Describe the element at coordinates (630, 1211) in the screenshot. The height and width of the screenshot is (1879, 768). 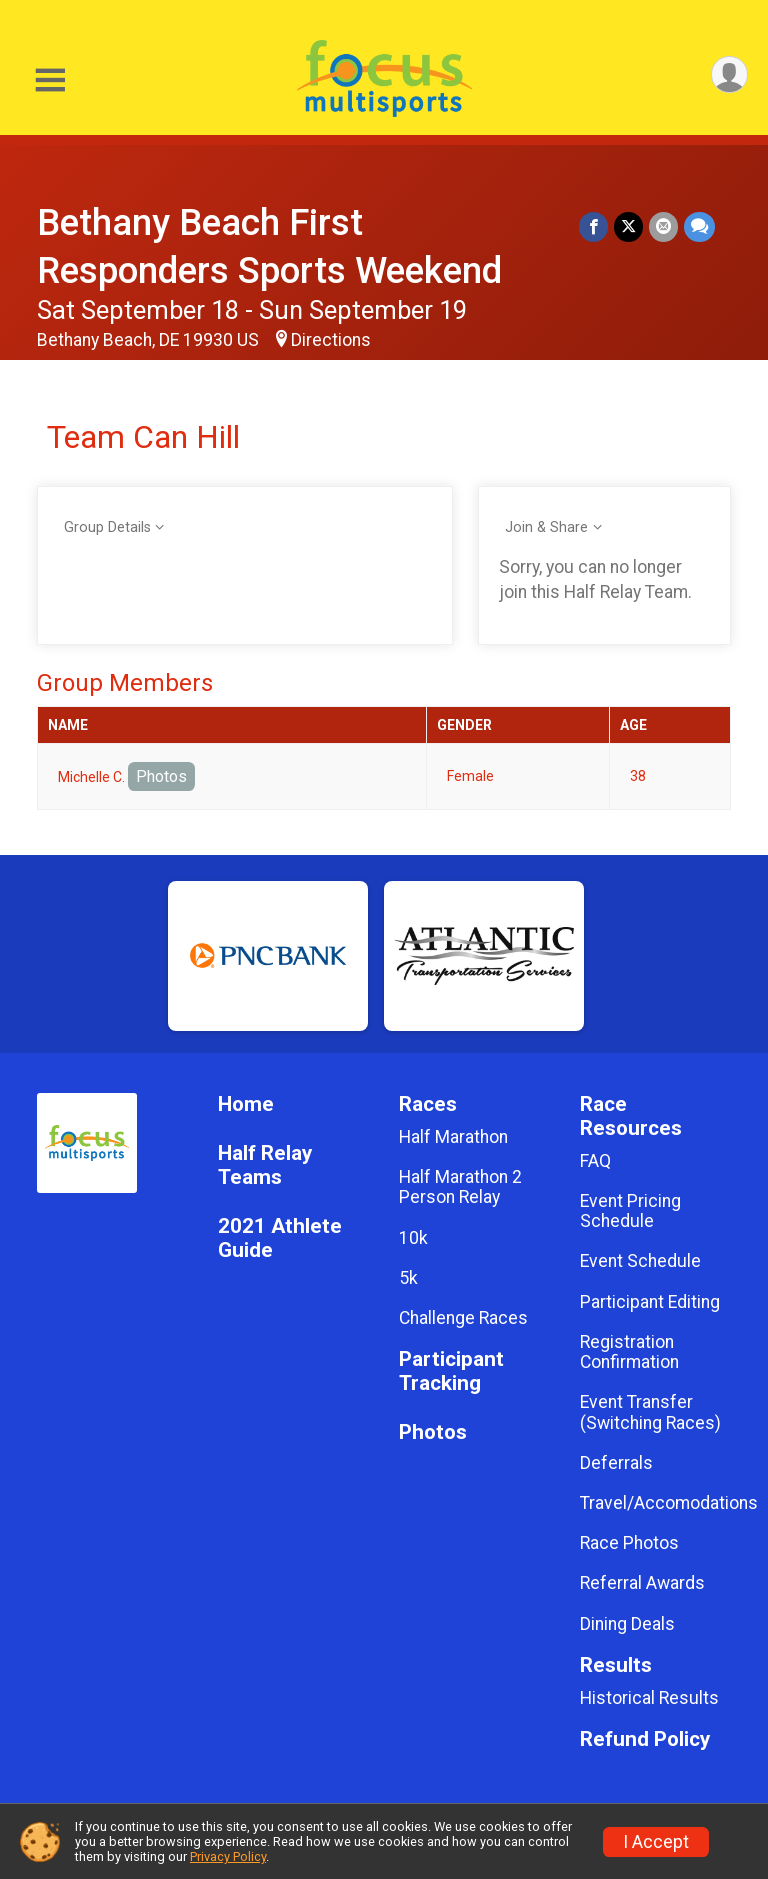
I see `Event Pricing Schedule` at that location.